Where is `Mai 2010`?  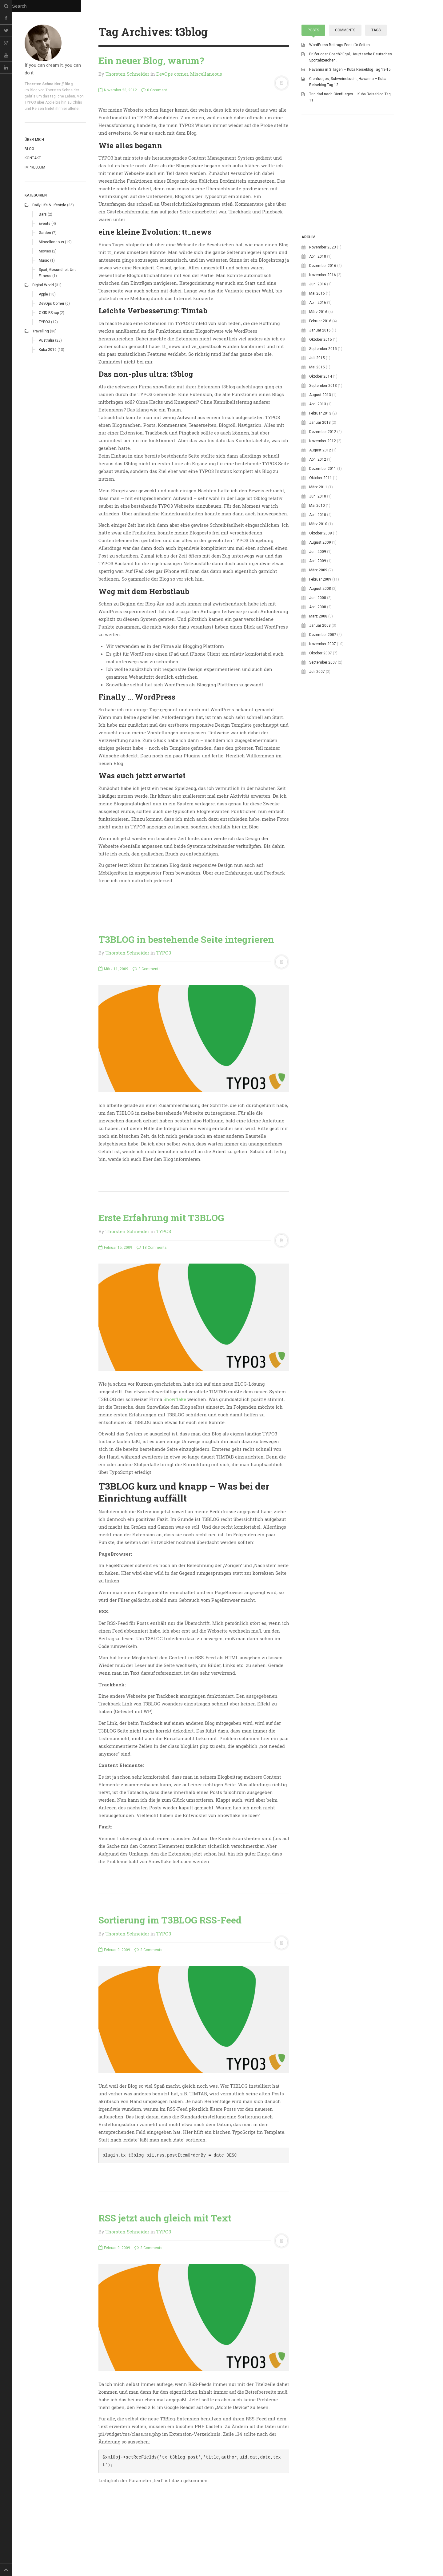 Mai 2010 is located at coordinates (317, 592).